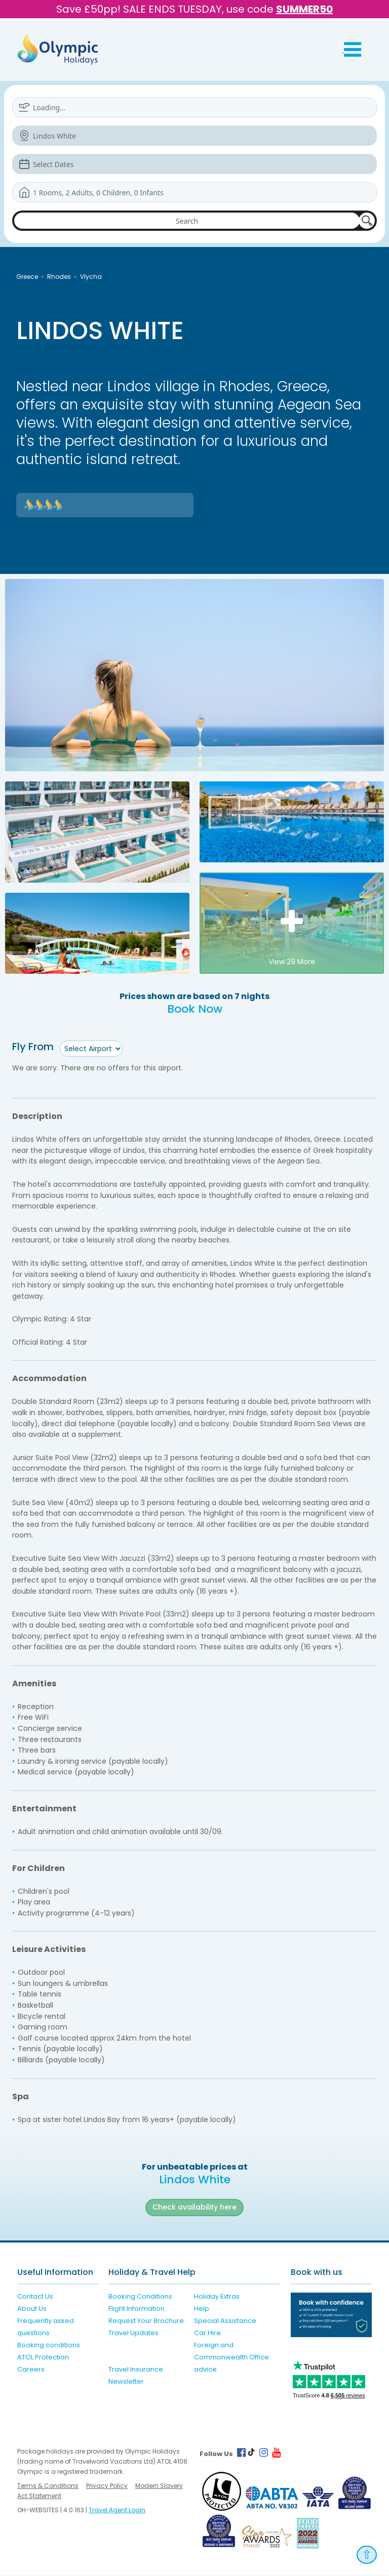 The width and height of the screenshot is (389, 2576). Describe the element at coordinates (217, 2296) in the screenshot. I see `Holiday Extras` at that location.